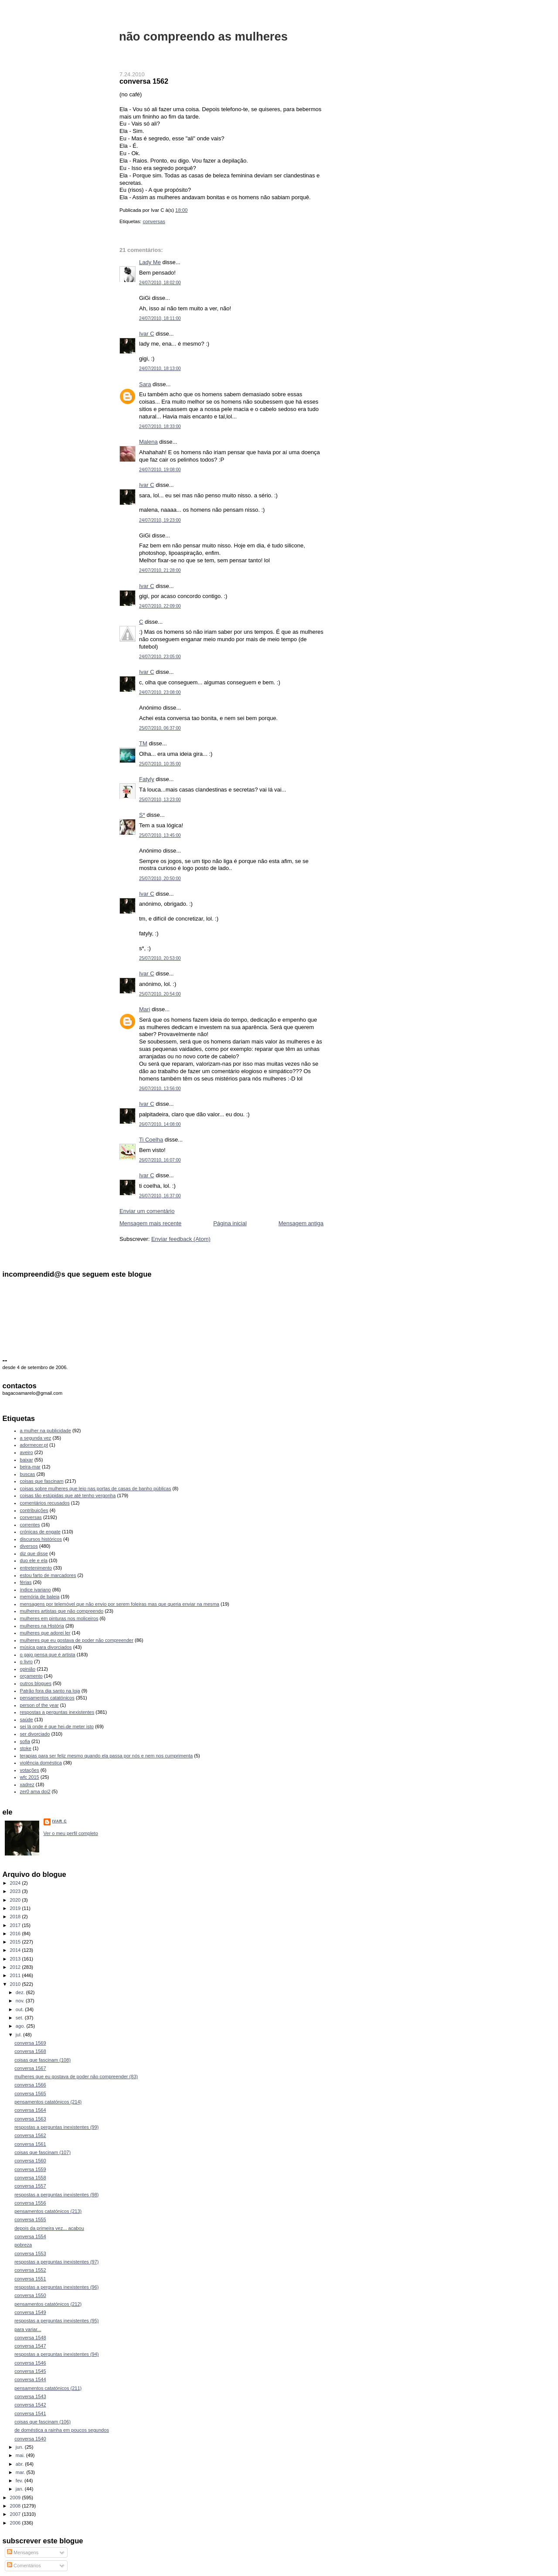 The width and height of the screenshot is (558, 2576). Describe the element at coordinates (160, 318) in the screenshot. I see `24/07/2010, 18:11:00` at that location.